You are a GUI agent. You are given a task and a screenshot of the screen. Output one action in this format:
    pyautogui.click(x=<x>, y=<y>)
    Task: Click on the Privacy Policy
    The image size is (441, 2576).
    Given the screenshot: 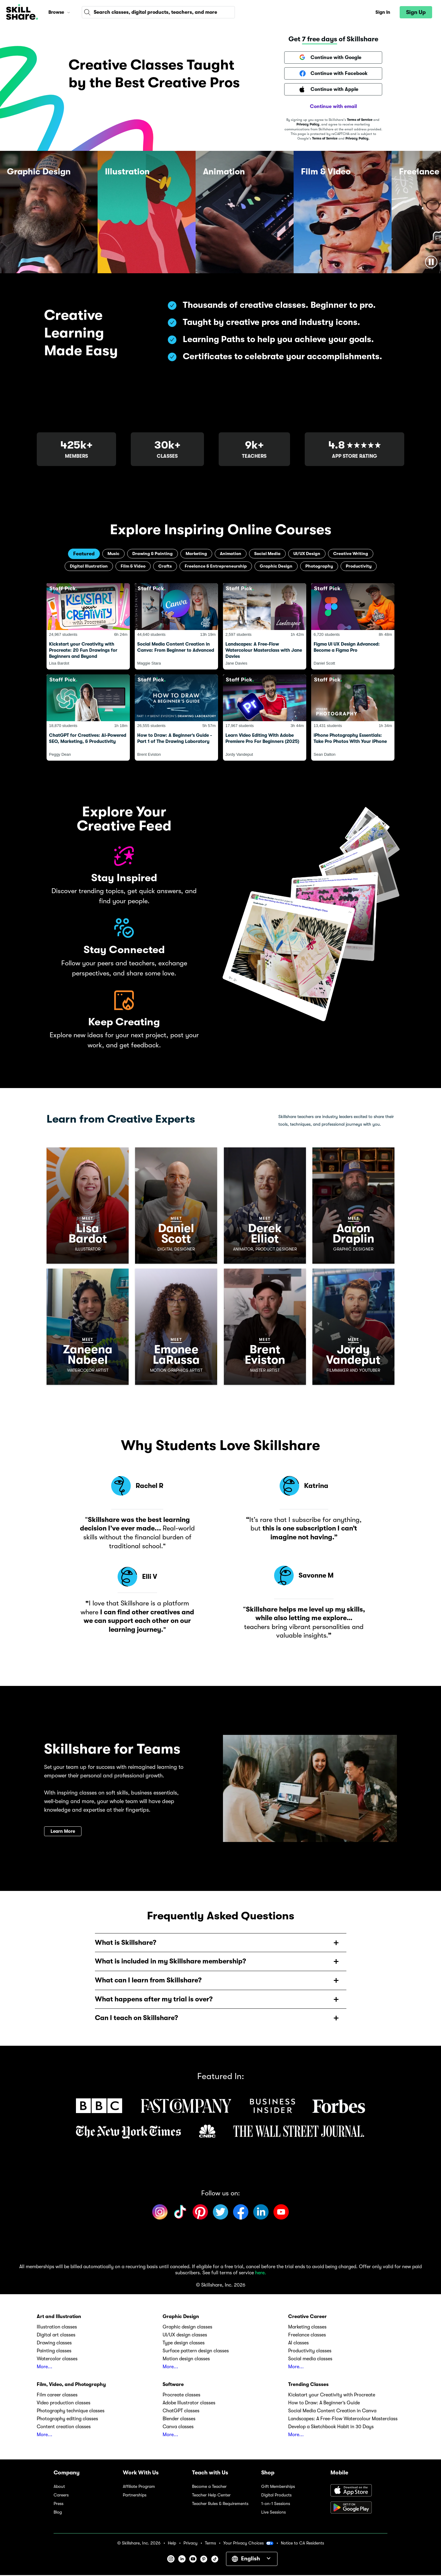 What is the action you would take?
    pyautogui.click(x=307, y=124)
    